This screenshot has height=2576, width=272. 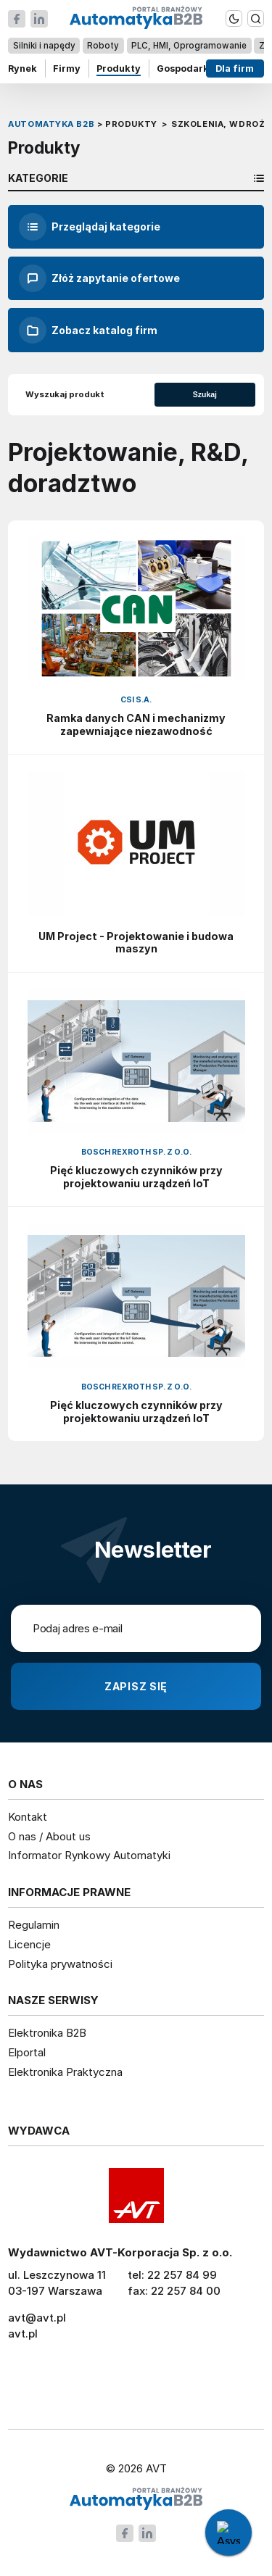 What do you see at coordinates (44, 45) in the screenshot?
I see `Silniki i napędy` at bounding box center [44, 45].